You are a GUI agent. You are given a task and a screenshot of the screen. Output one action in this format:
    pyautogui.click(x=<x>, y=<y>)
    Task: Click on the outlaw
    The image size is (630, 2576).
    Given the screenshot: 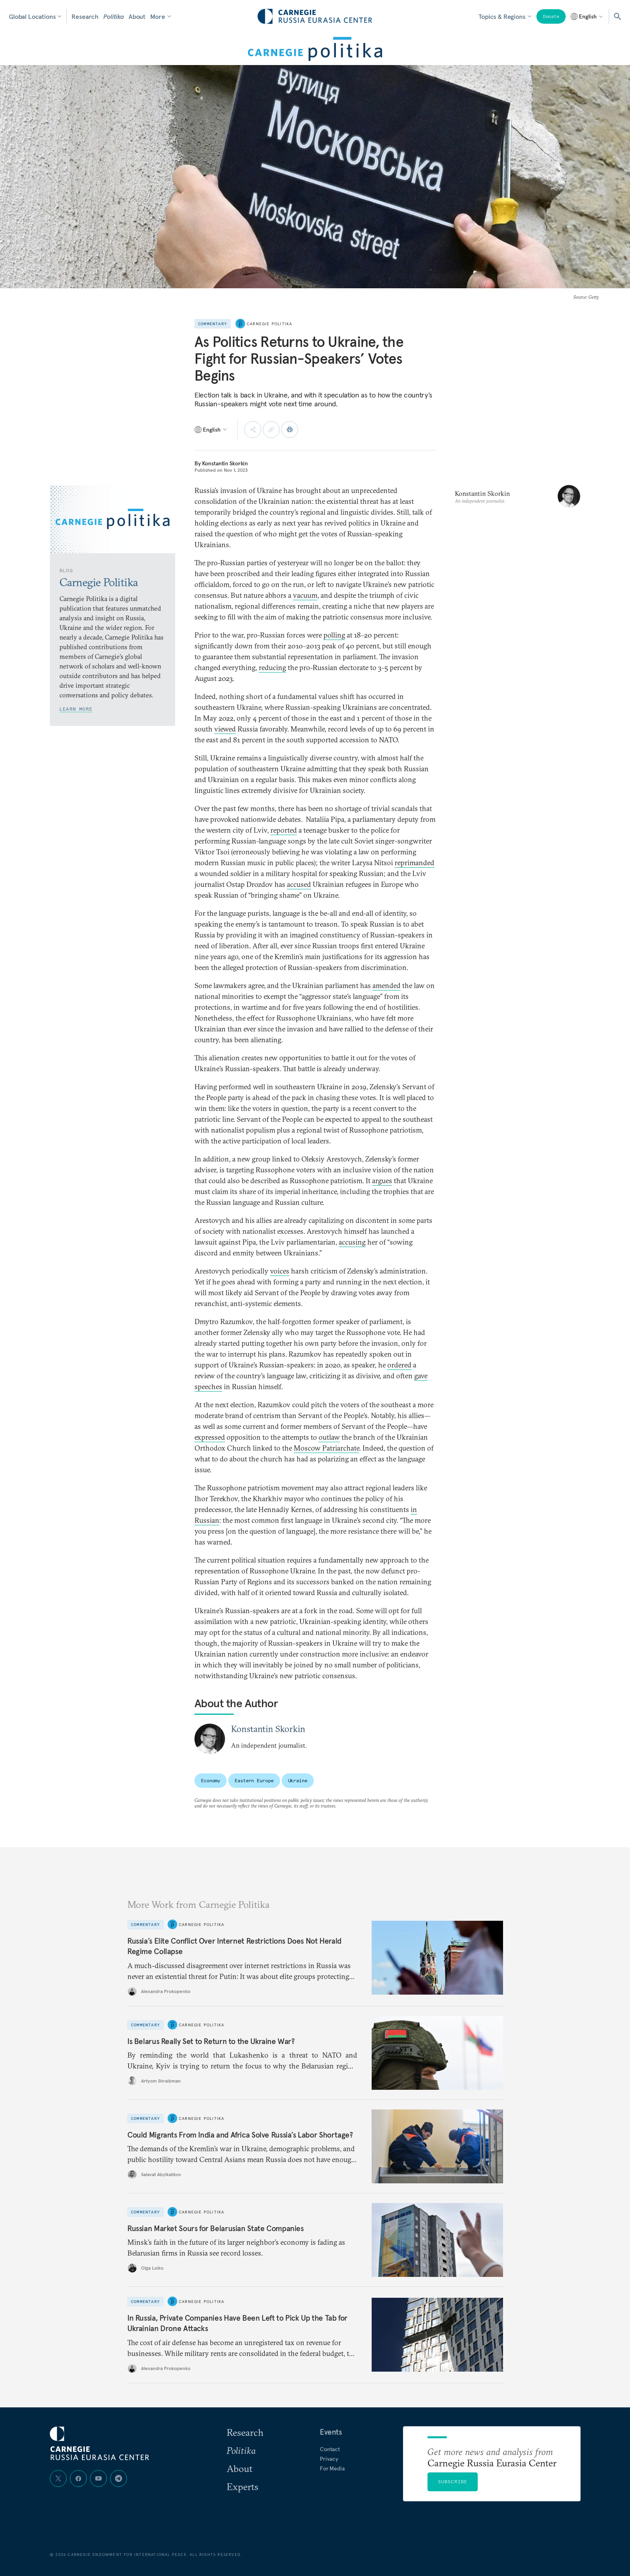 What is the action you would take?
    pyautogui.click(x=329, y=1437)
    